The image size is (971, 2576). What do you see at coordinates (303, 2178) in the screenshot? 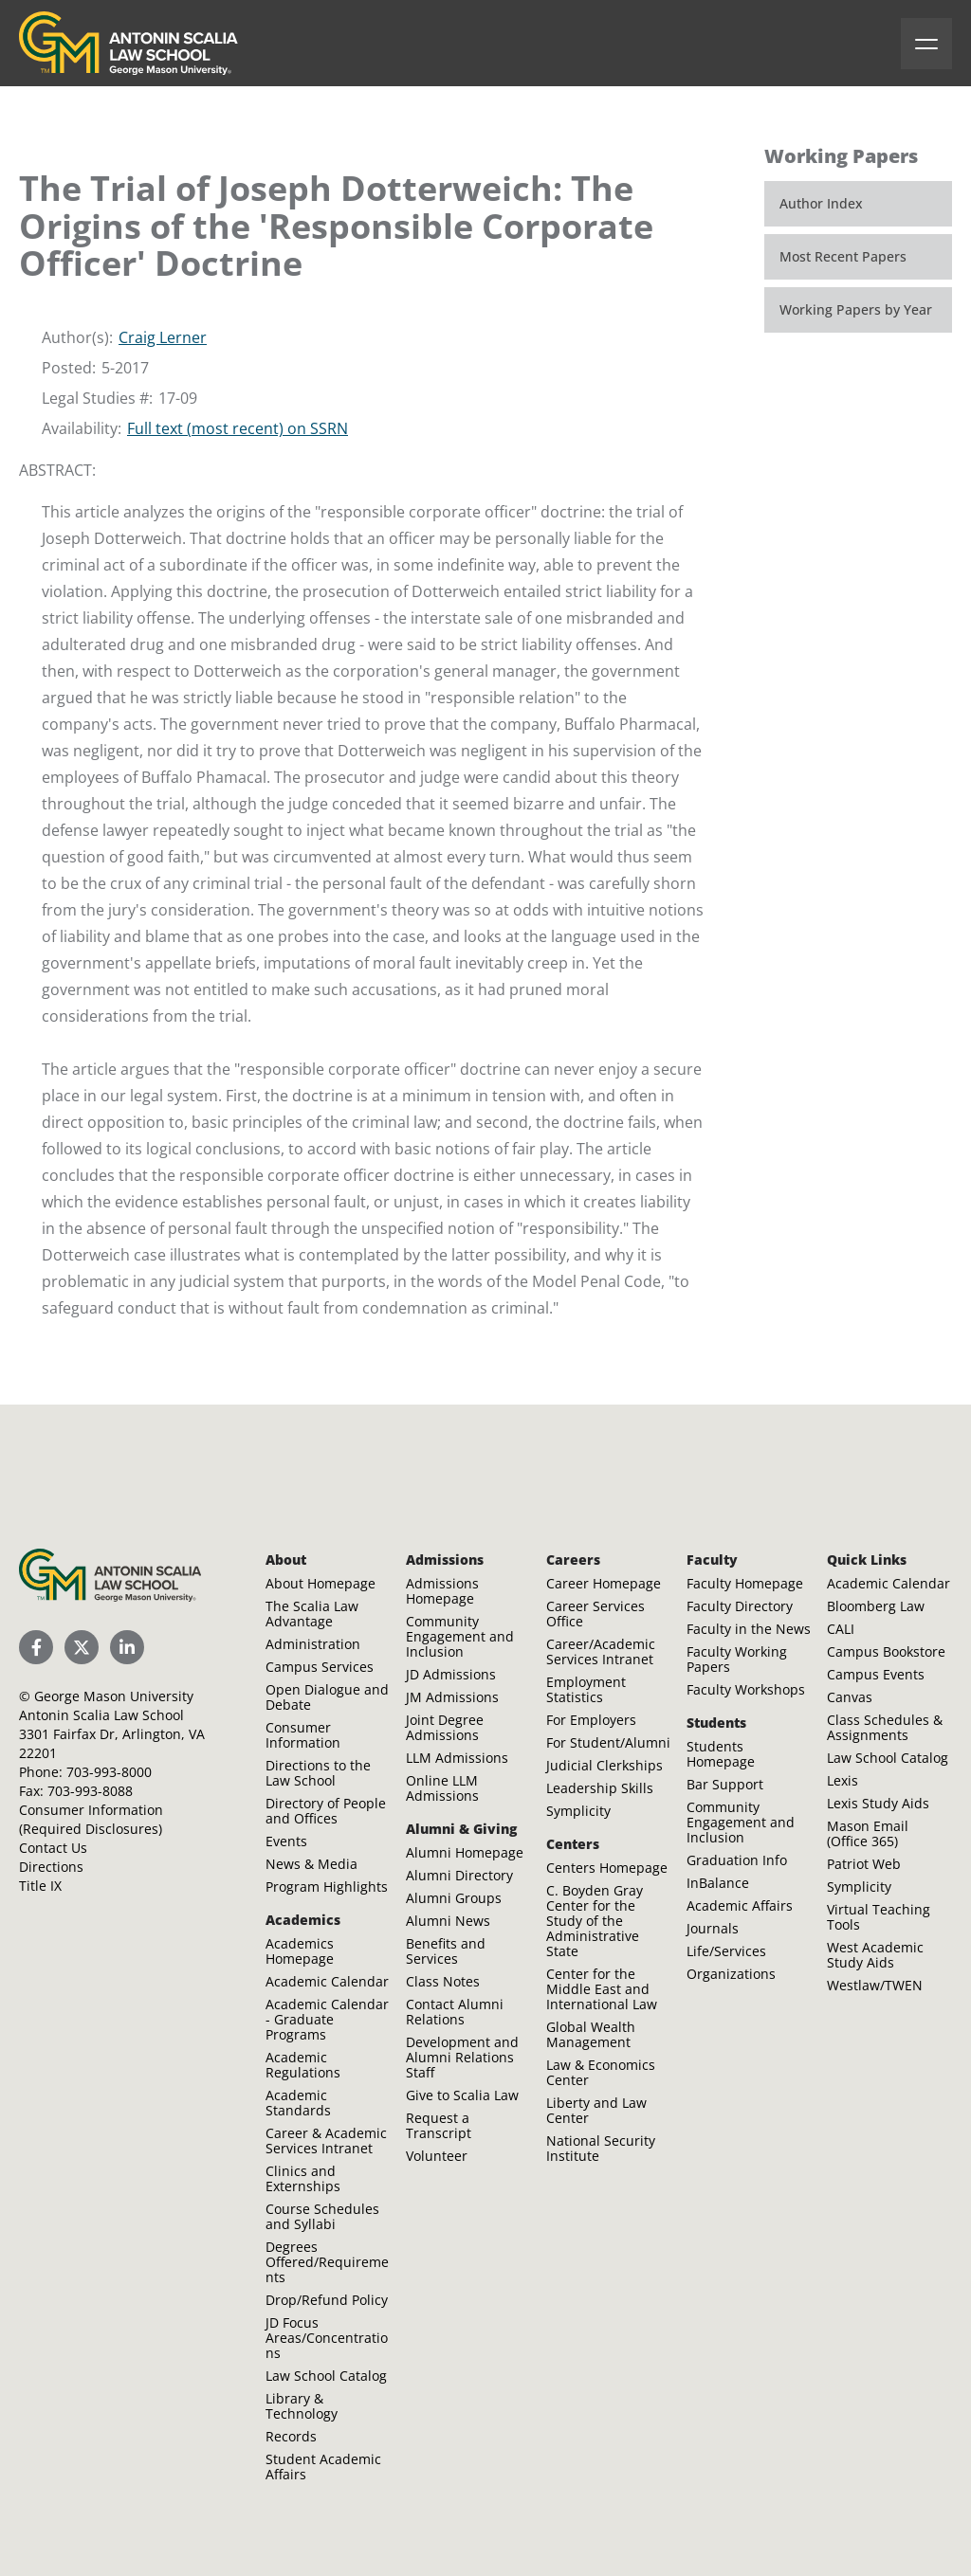
I see `Clinics and Externships` at bounding box center [303, 2178].